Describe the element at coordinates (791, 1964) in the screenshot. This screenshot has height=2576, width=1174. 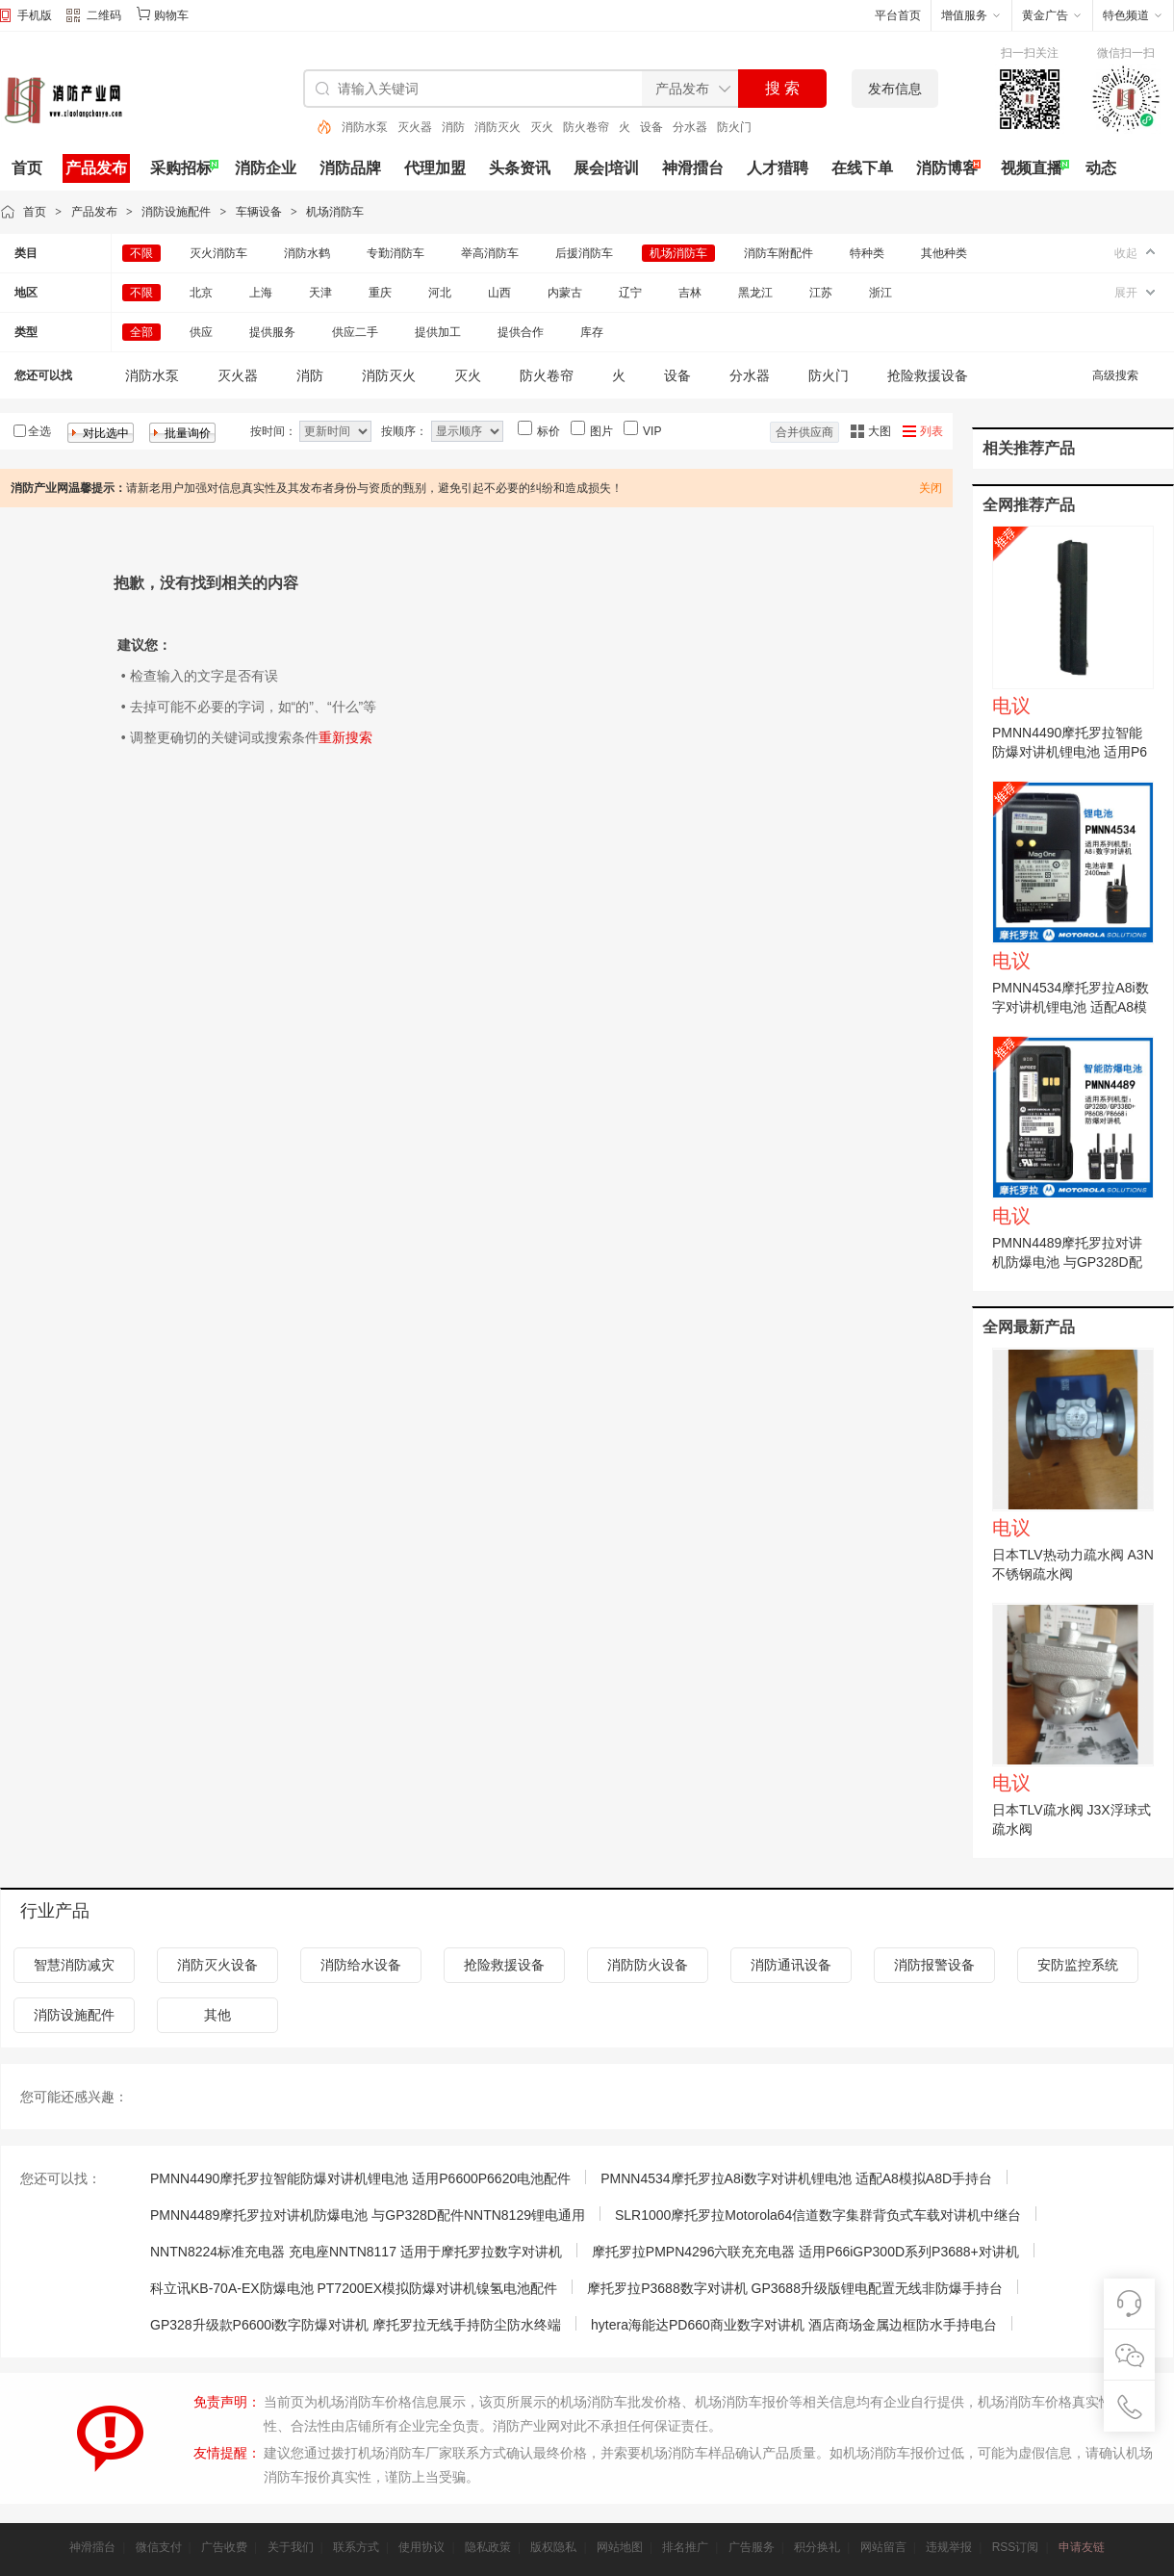
I see `消防通讯设备` at that location.